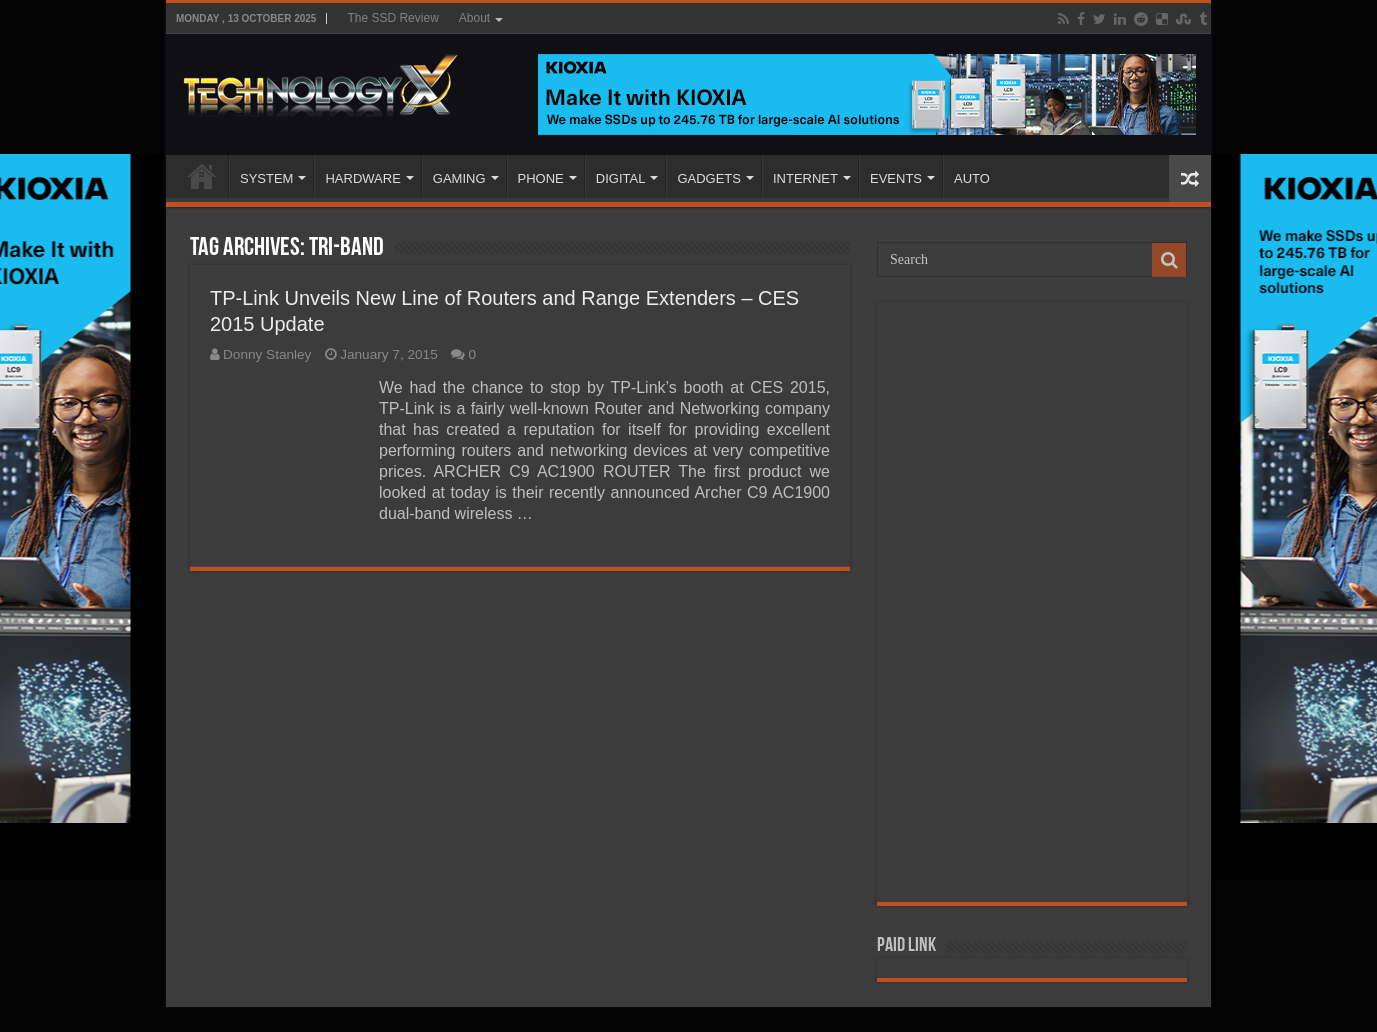  What do you see at coordinates (474, 18) in the screenshot?
I see `About` at bounding box center [474, 18].